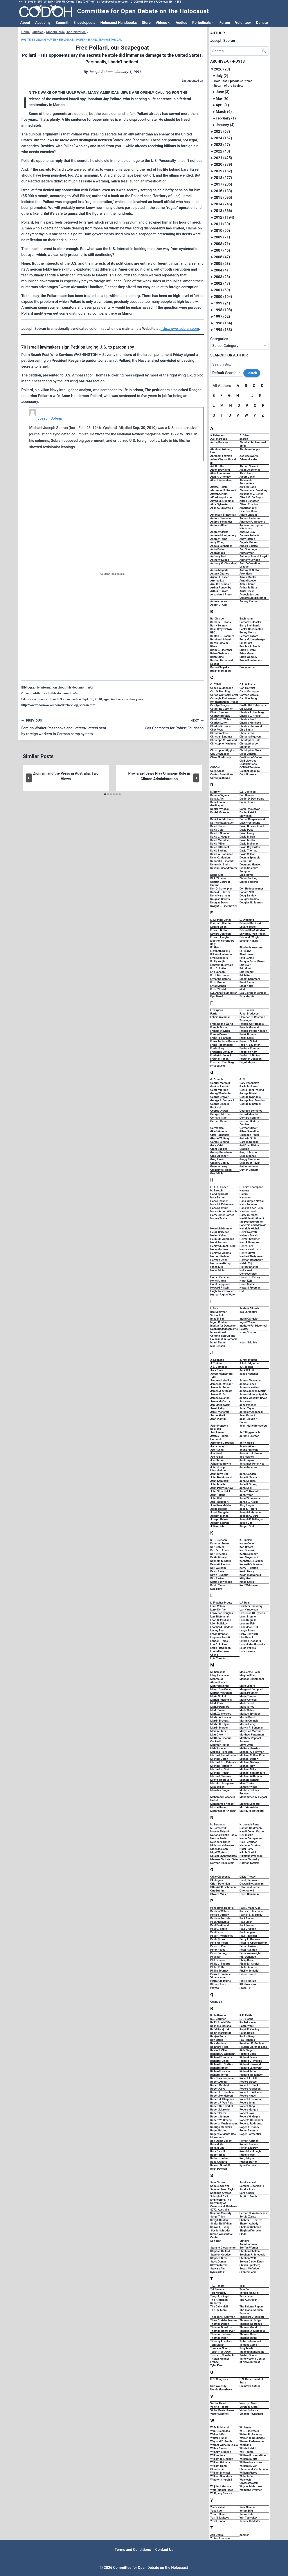  I want to click on James Molony Spaight, so click(254, 1394).